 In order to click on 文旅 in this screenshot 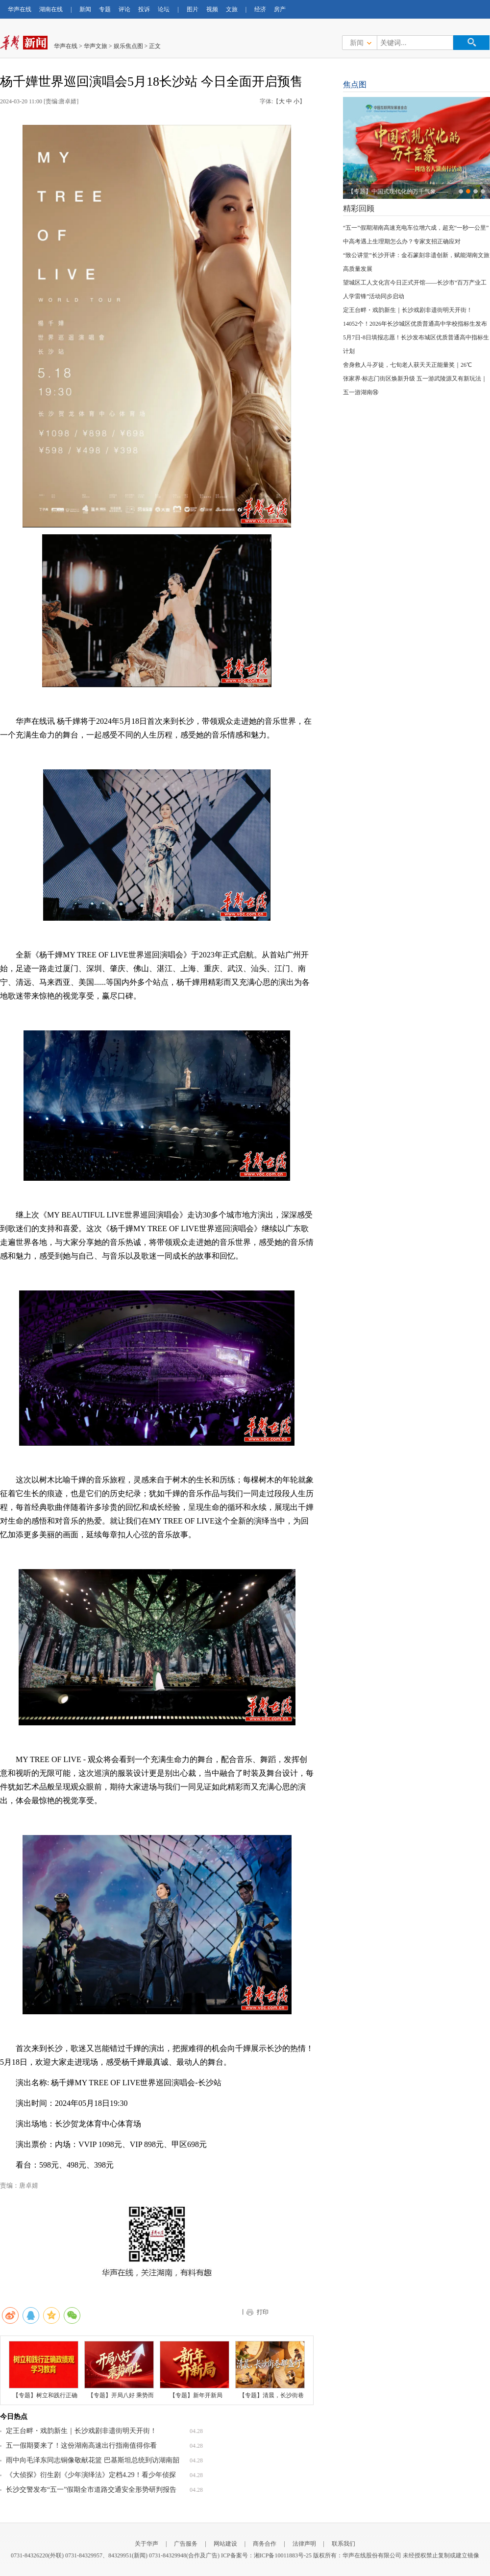, I will do `click(232, 9)`.